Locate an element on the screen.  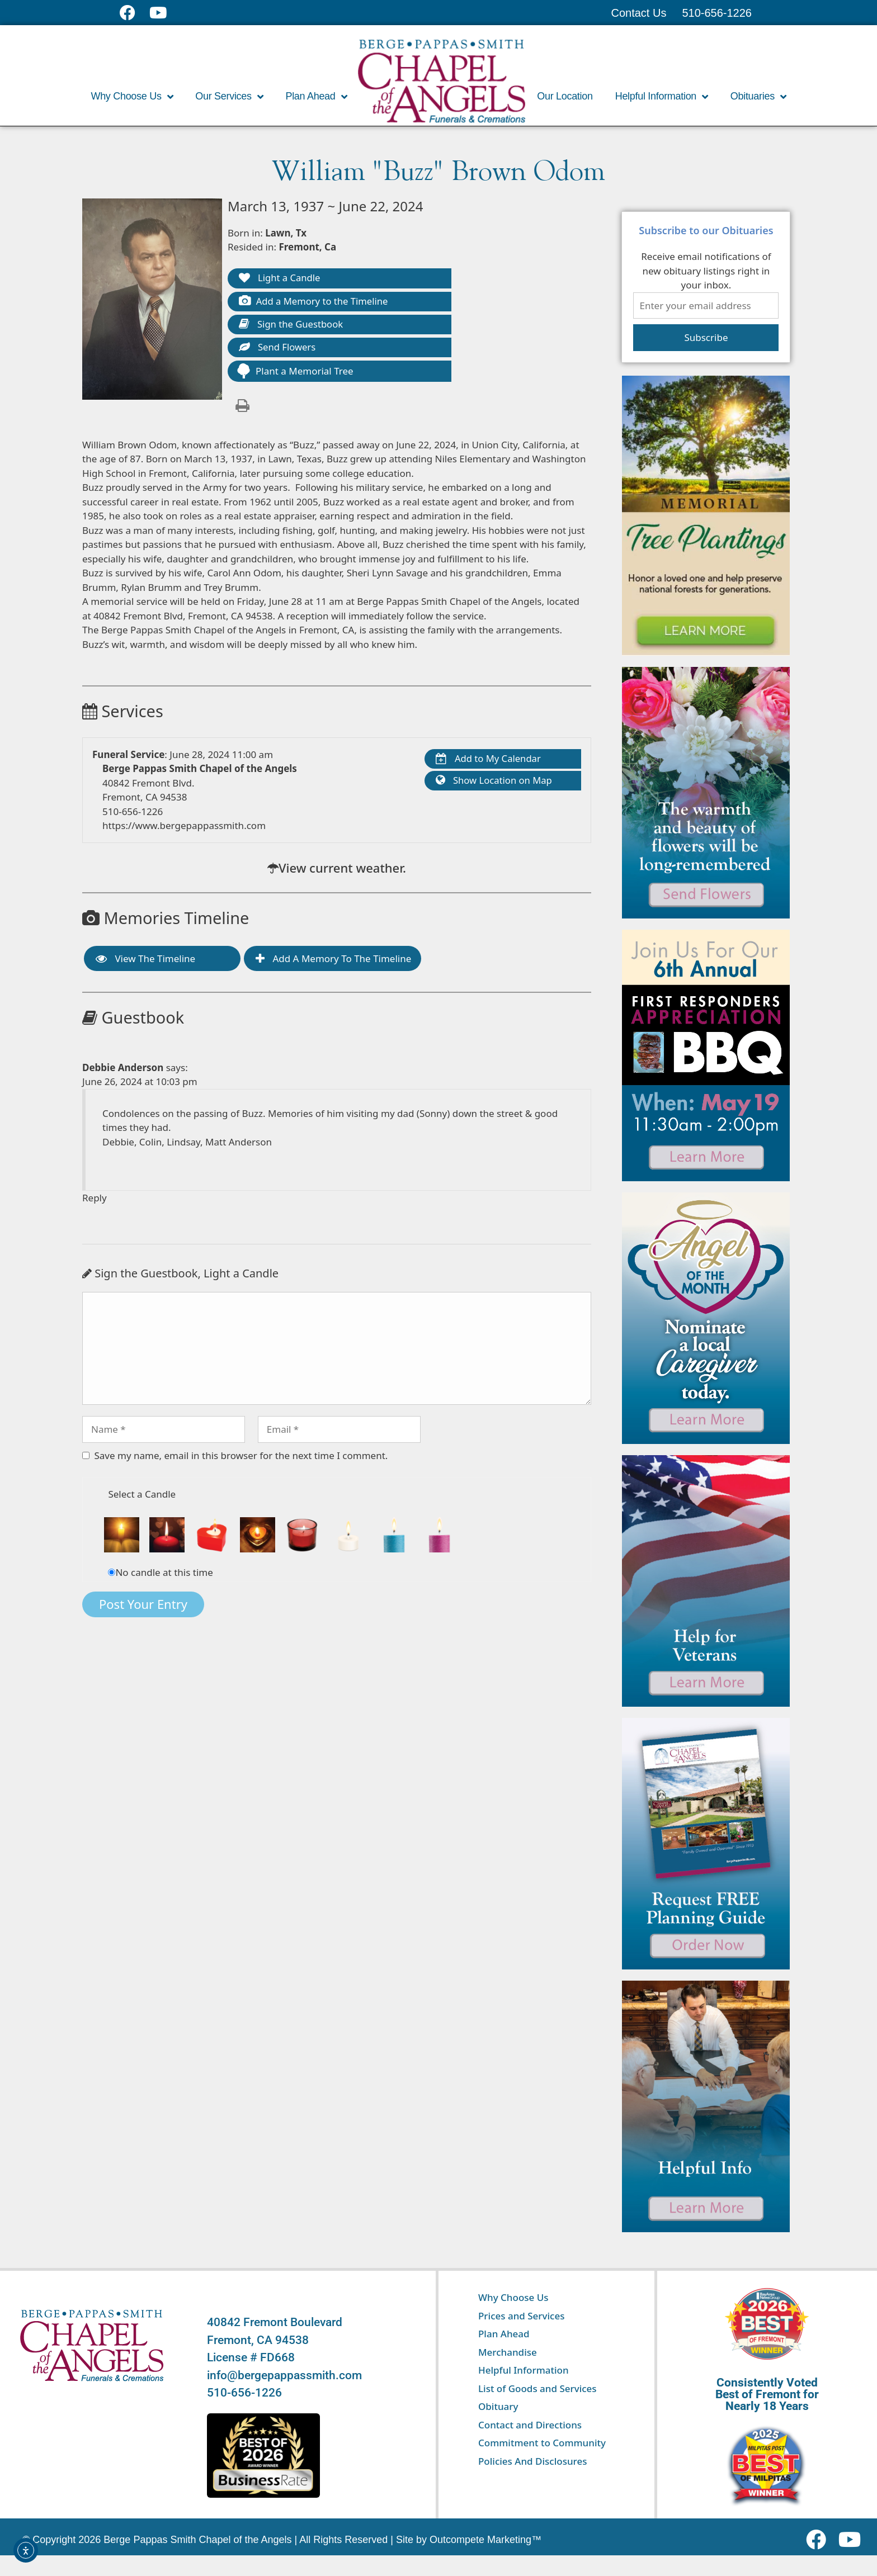
Light a Candle is located at coordinates (280, 278).